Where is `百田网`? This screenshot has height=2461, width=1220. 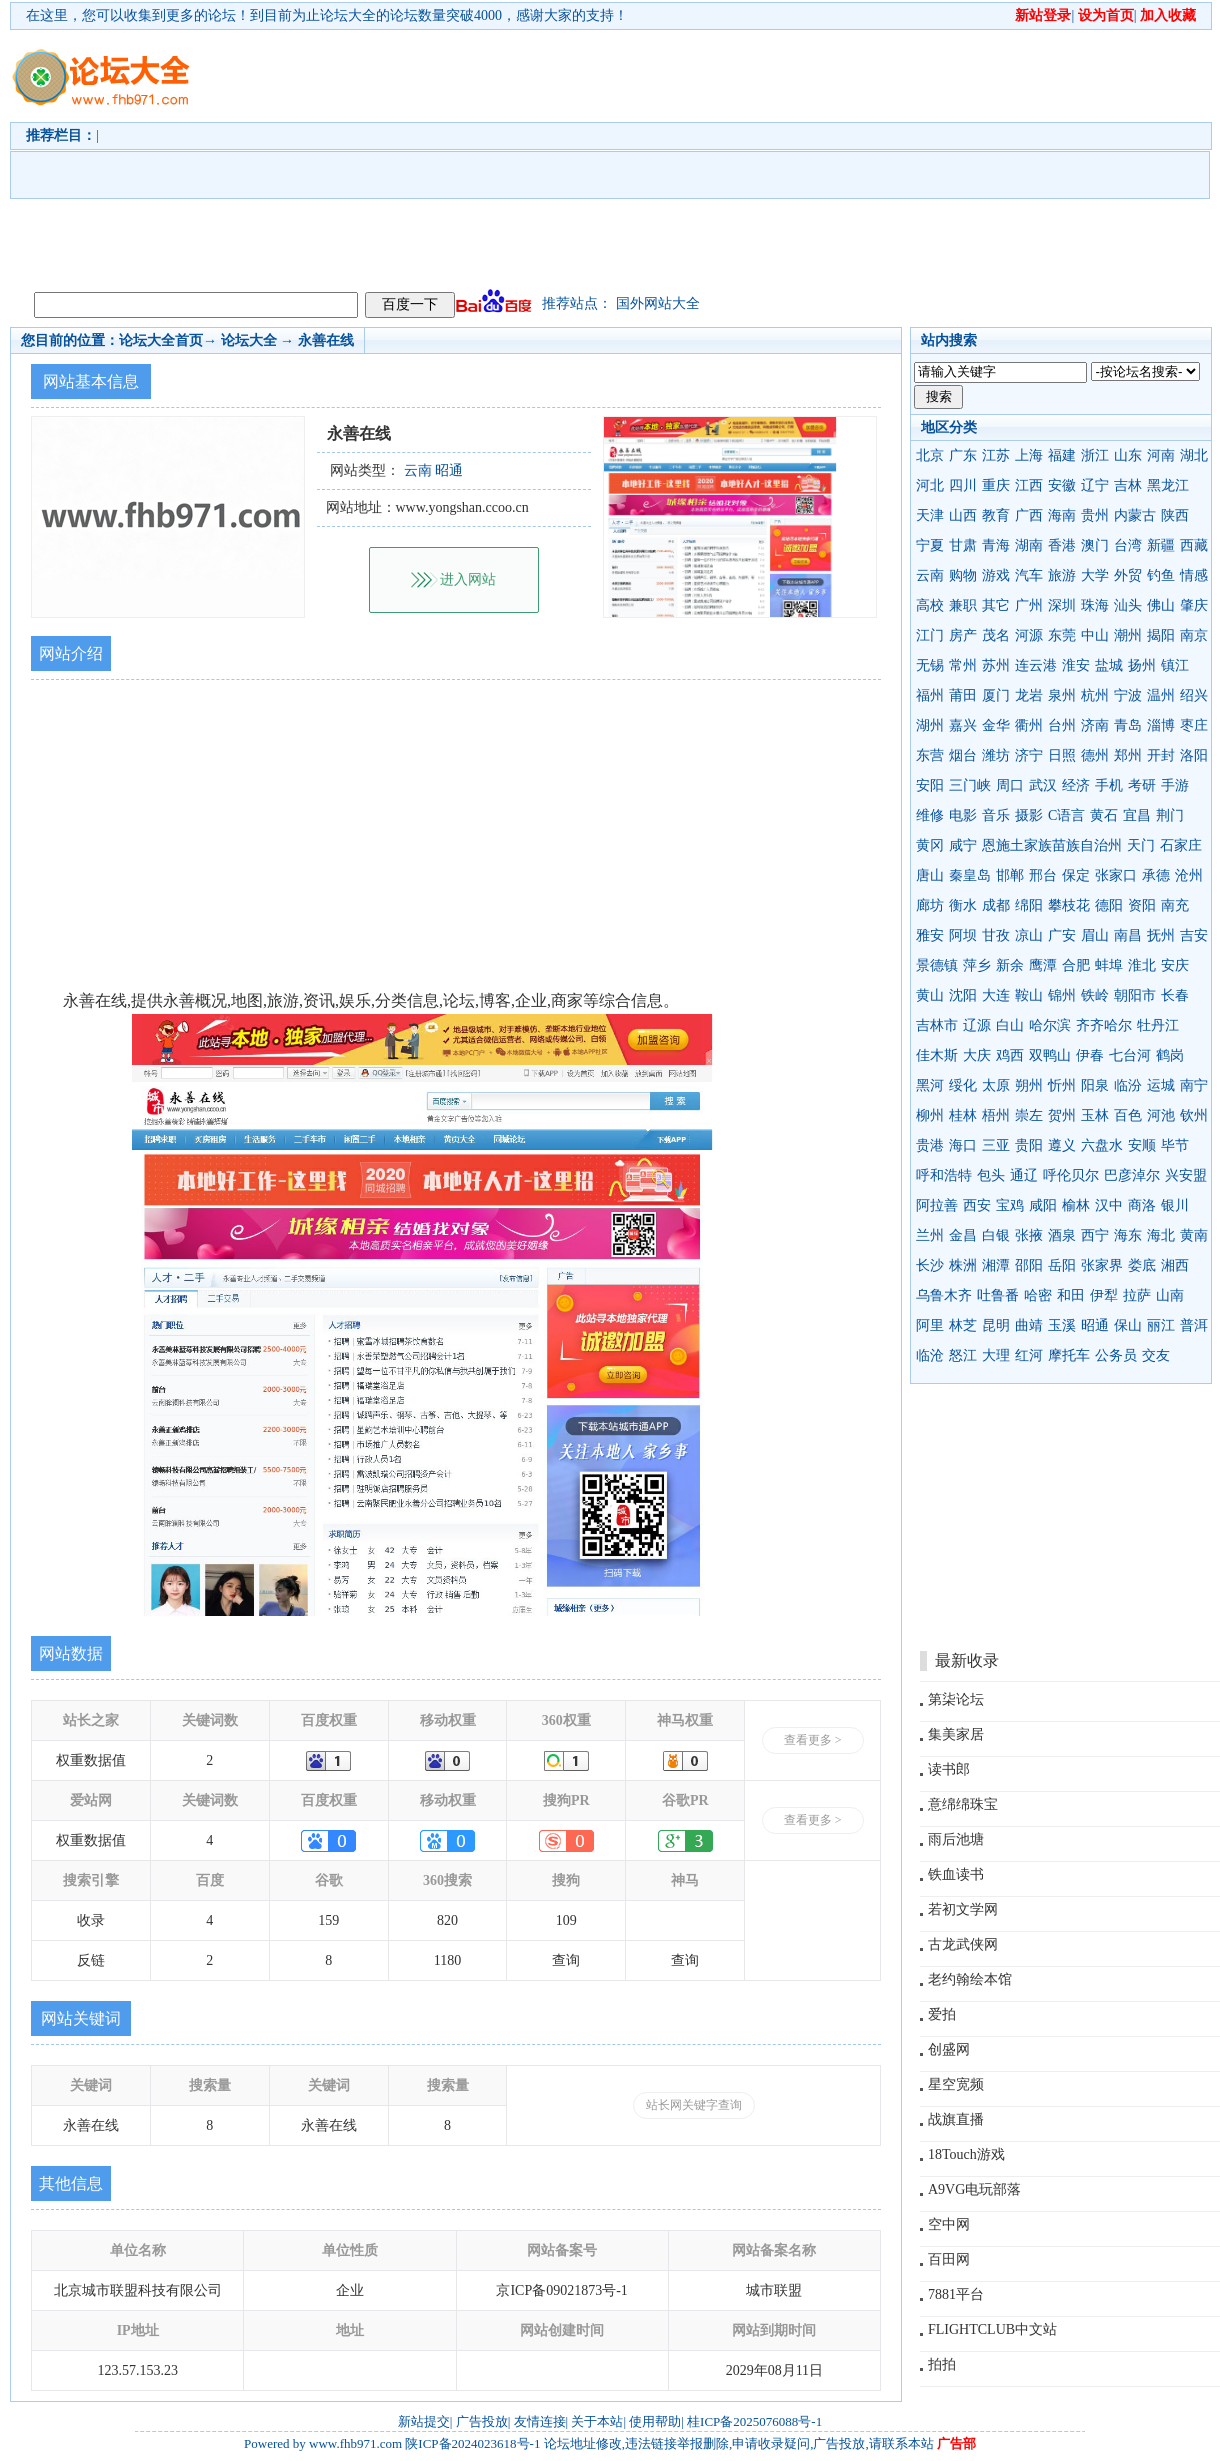 百田网 is located at coordinates (949, 2259).